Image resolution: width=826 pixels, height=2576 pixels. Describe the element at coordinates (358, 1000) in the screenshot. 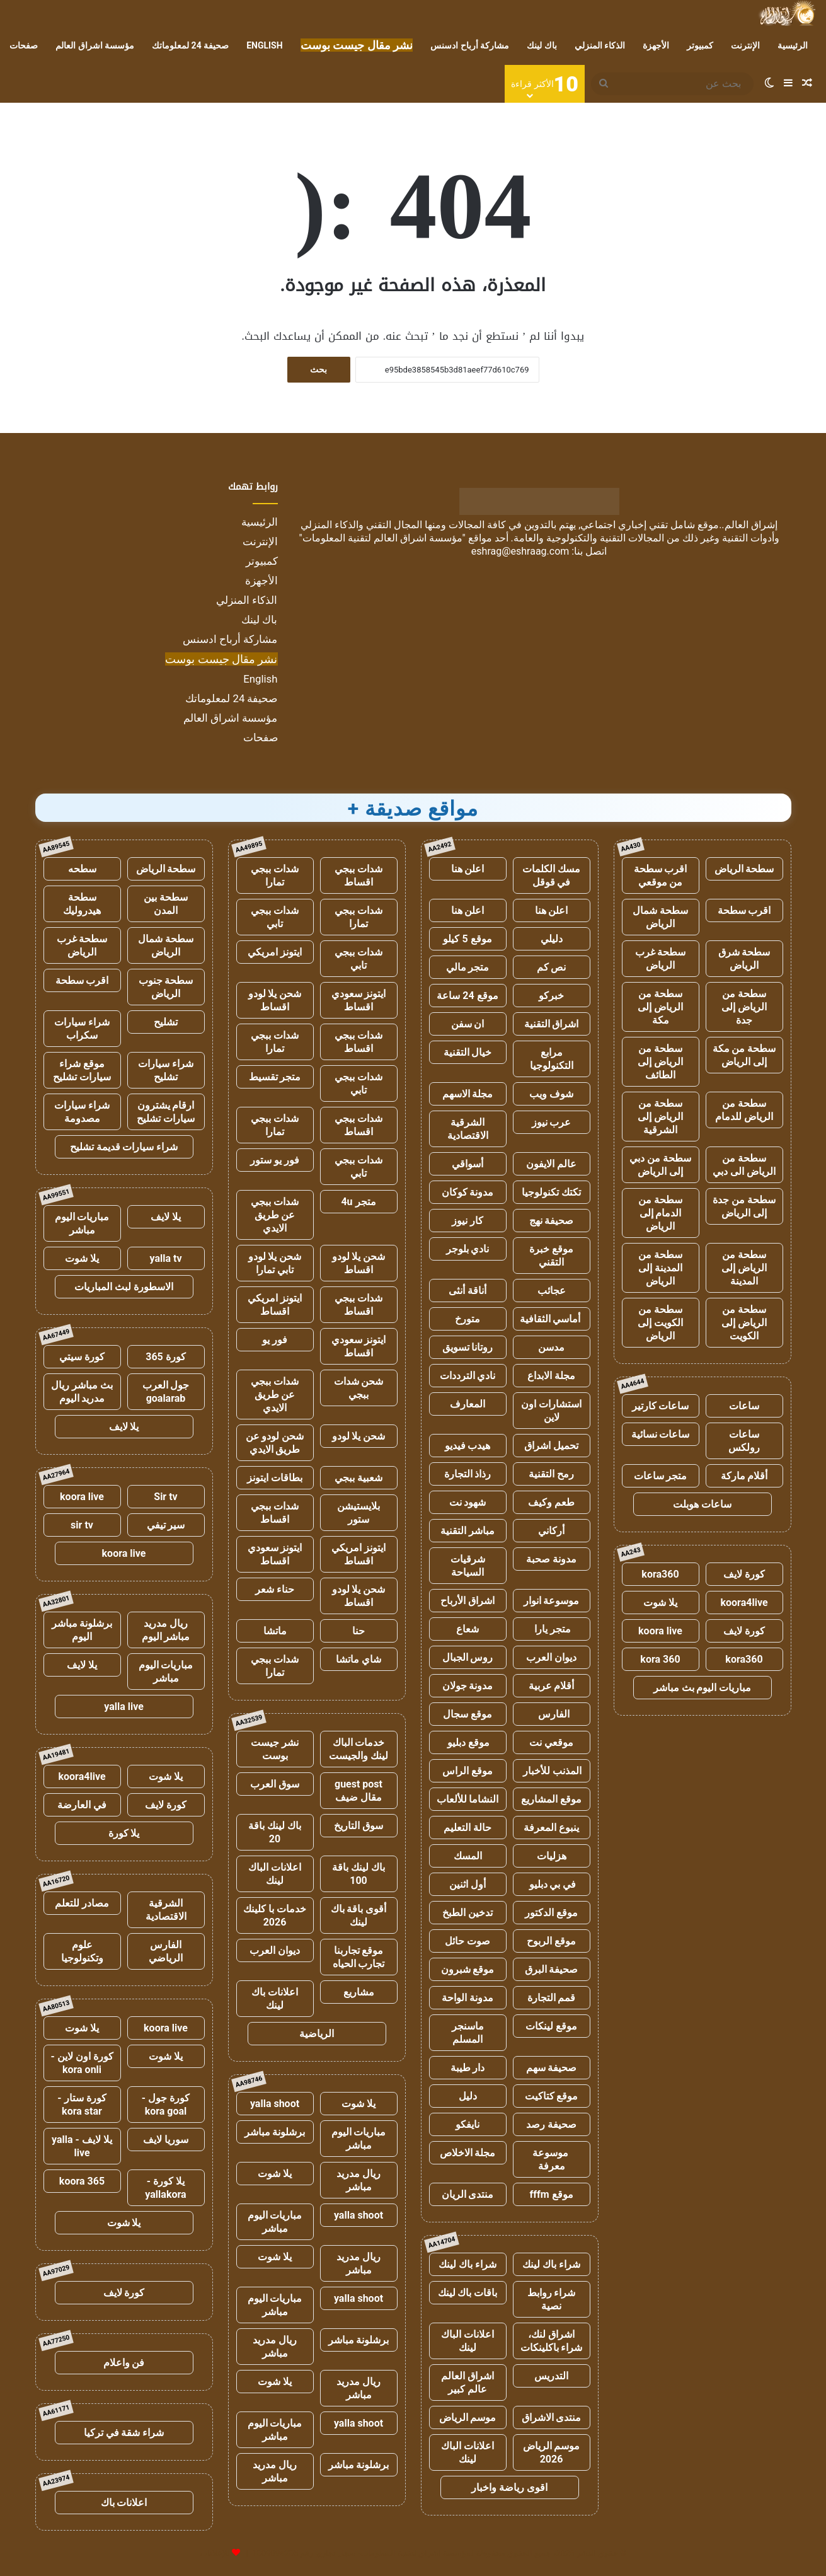

I see `ايتونز سعودي اقساط` at that location.